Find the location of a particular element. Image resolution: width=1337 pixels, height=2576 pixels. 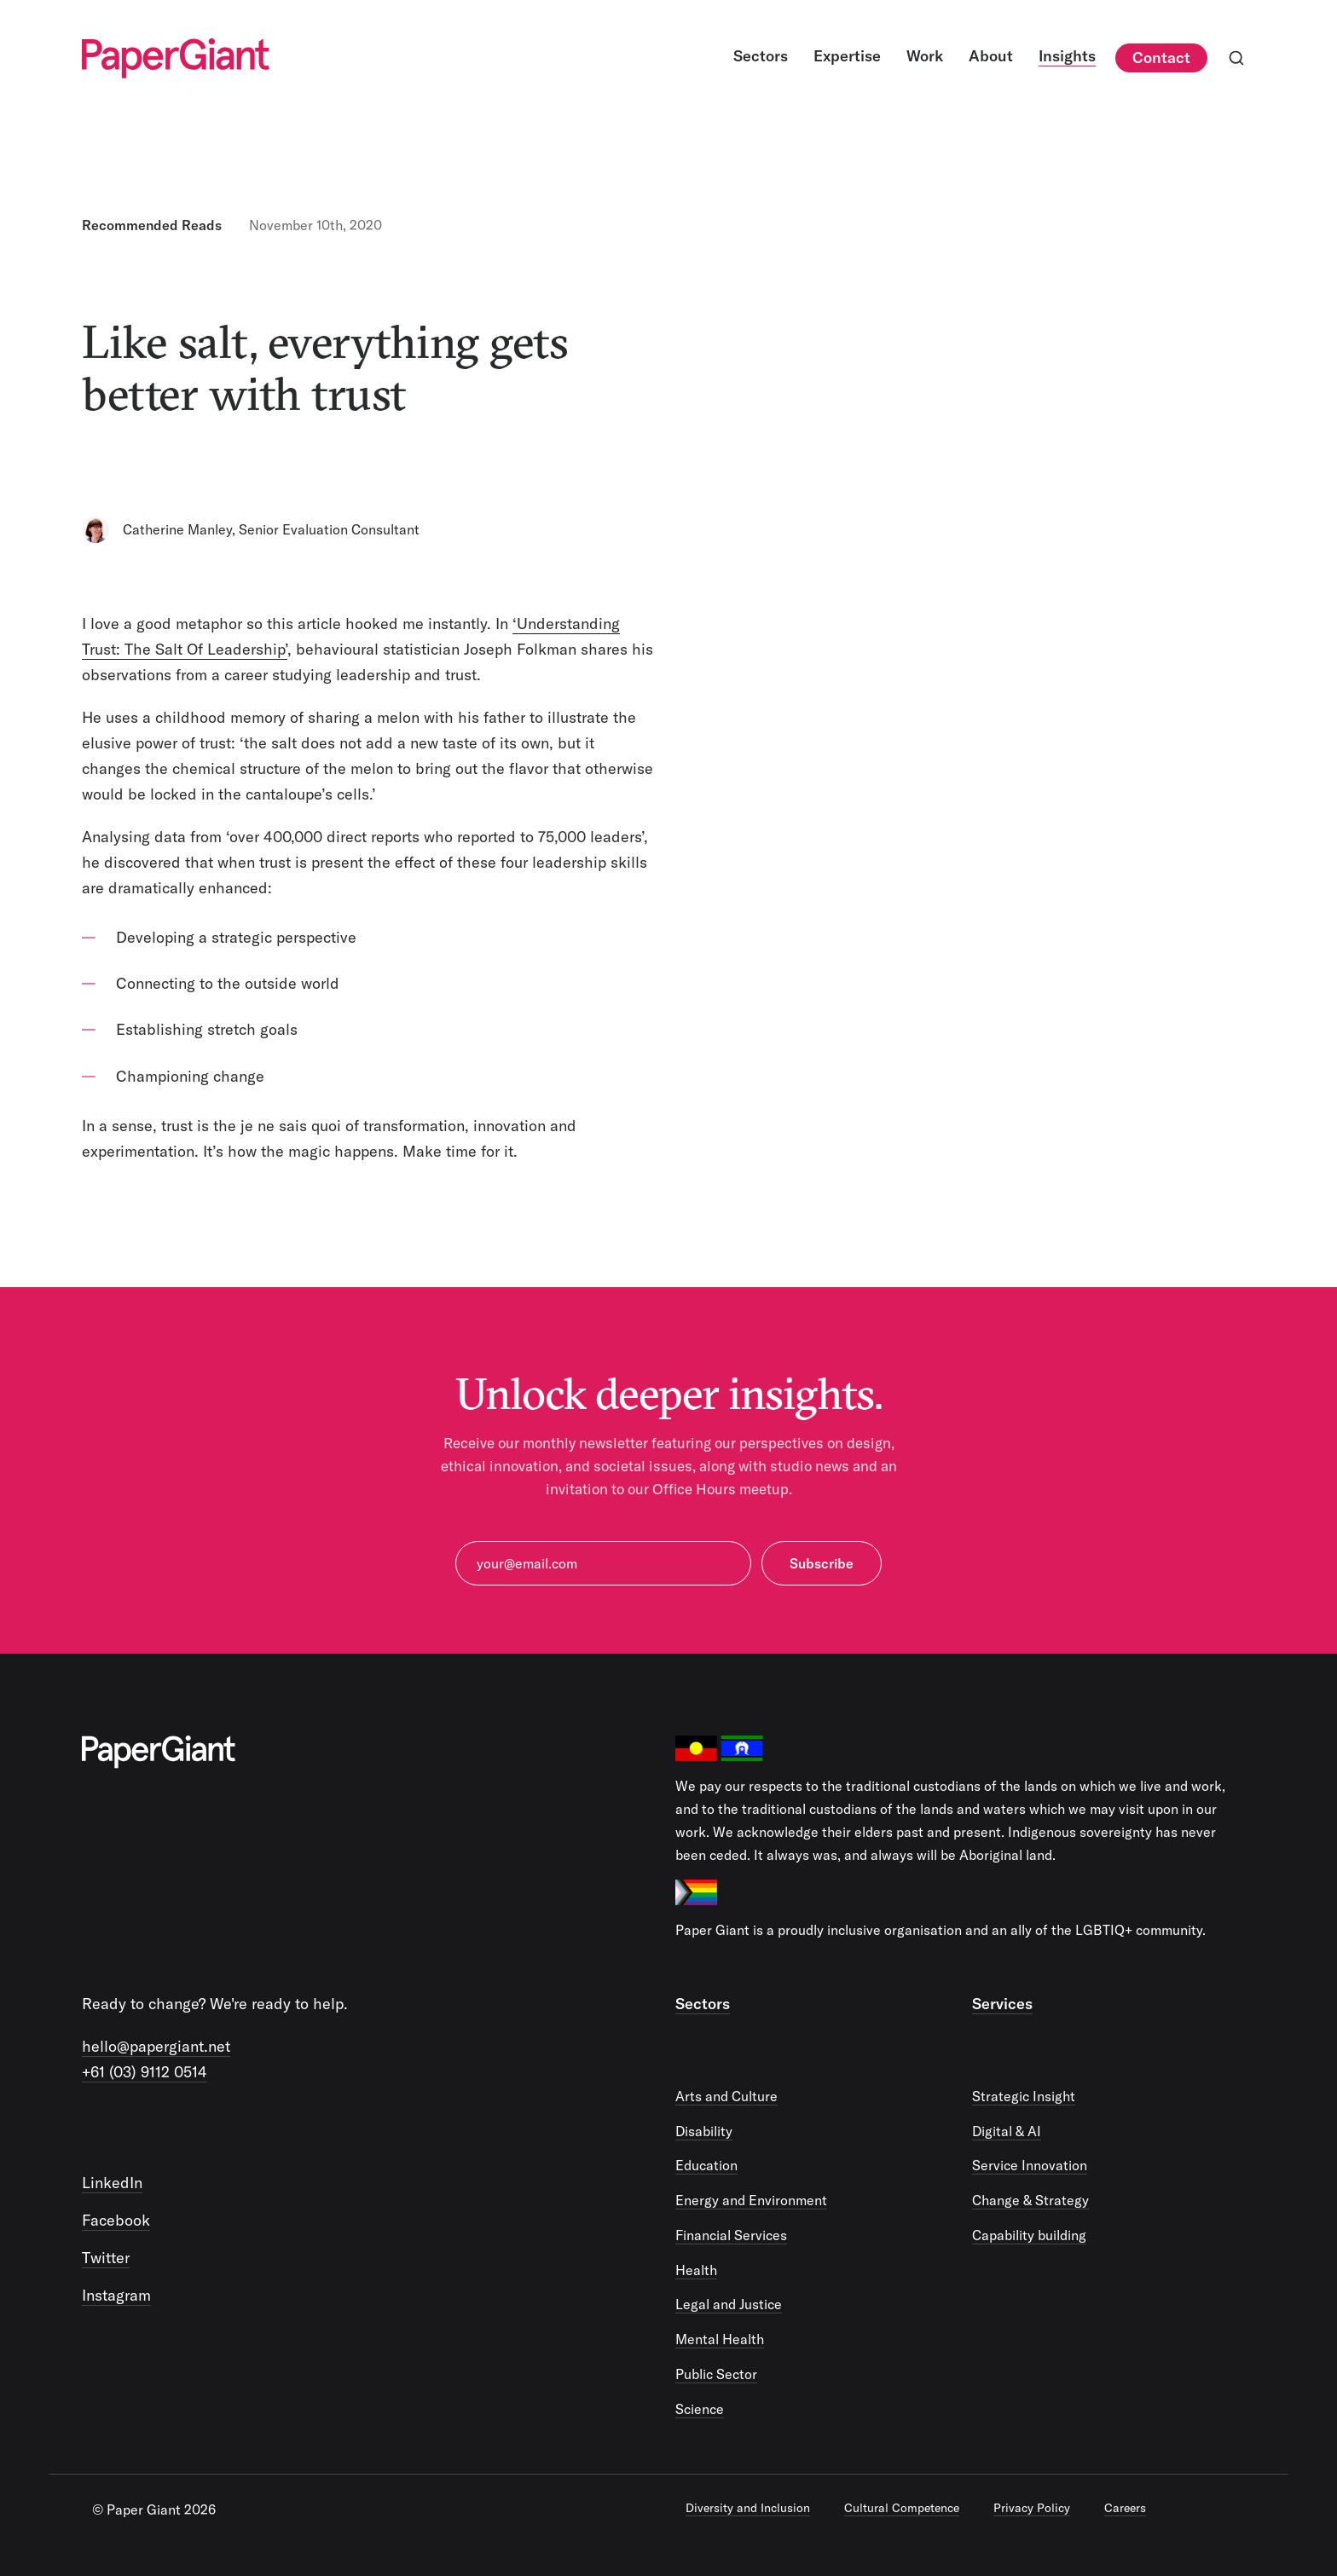

Instagram is located at coordinates (116, 2295).